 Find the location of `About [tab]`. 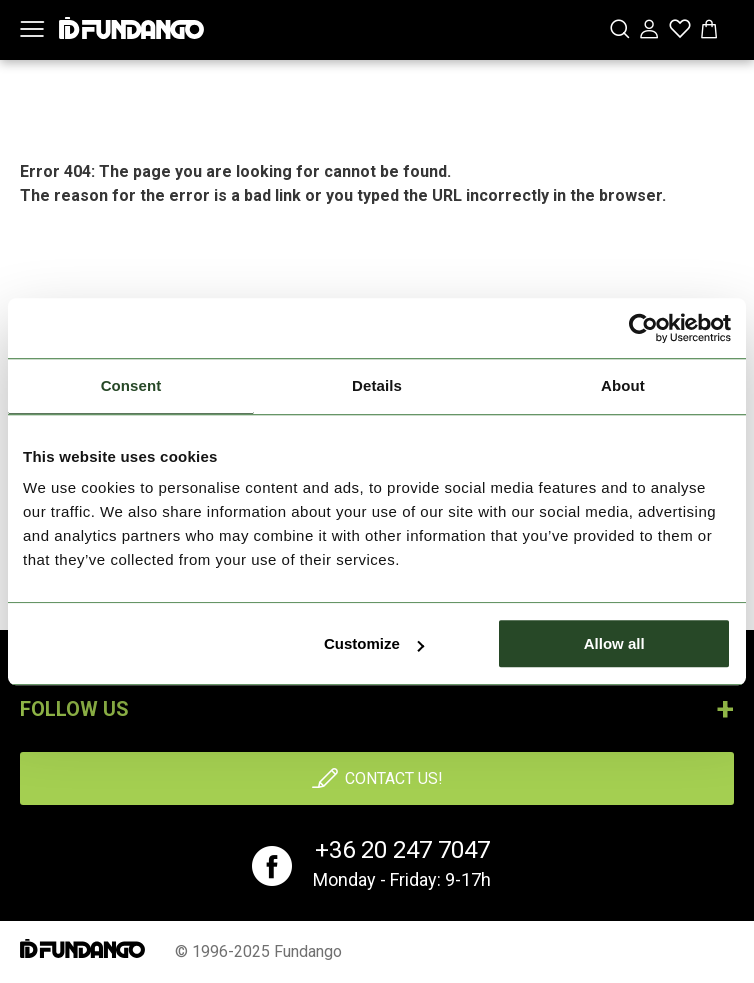

About [tab] is located at coordinates (623, 385).